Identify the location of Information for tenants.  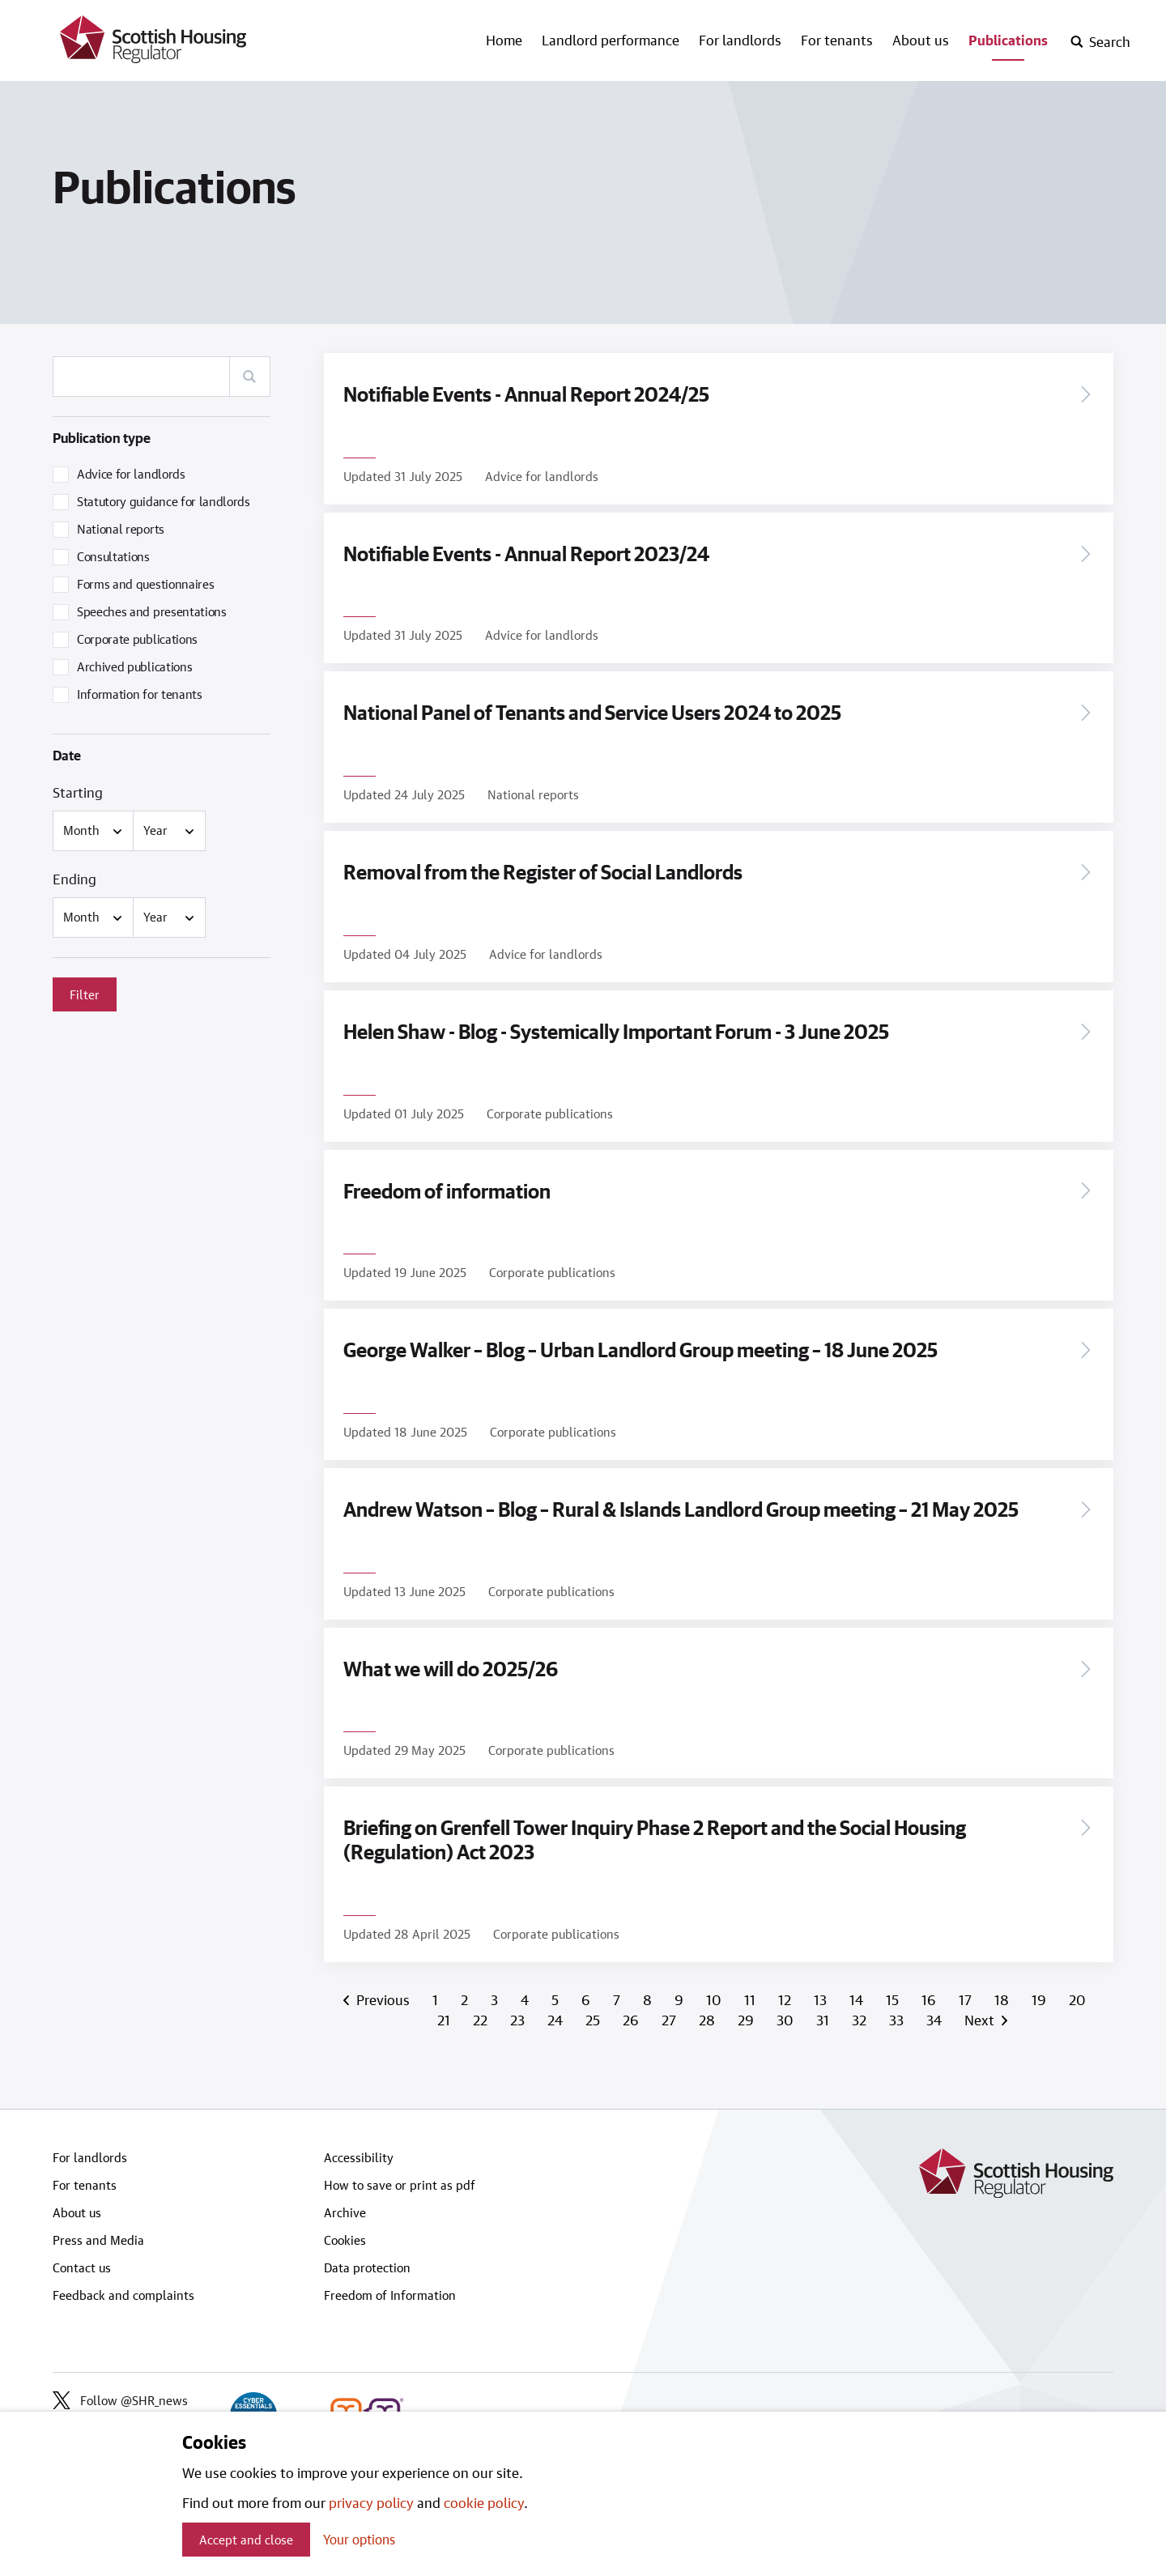
(139, 694).